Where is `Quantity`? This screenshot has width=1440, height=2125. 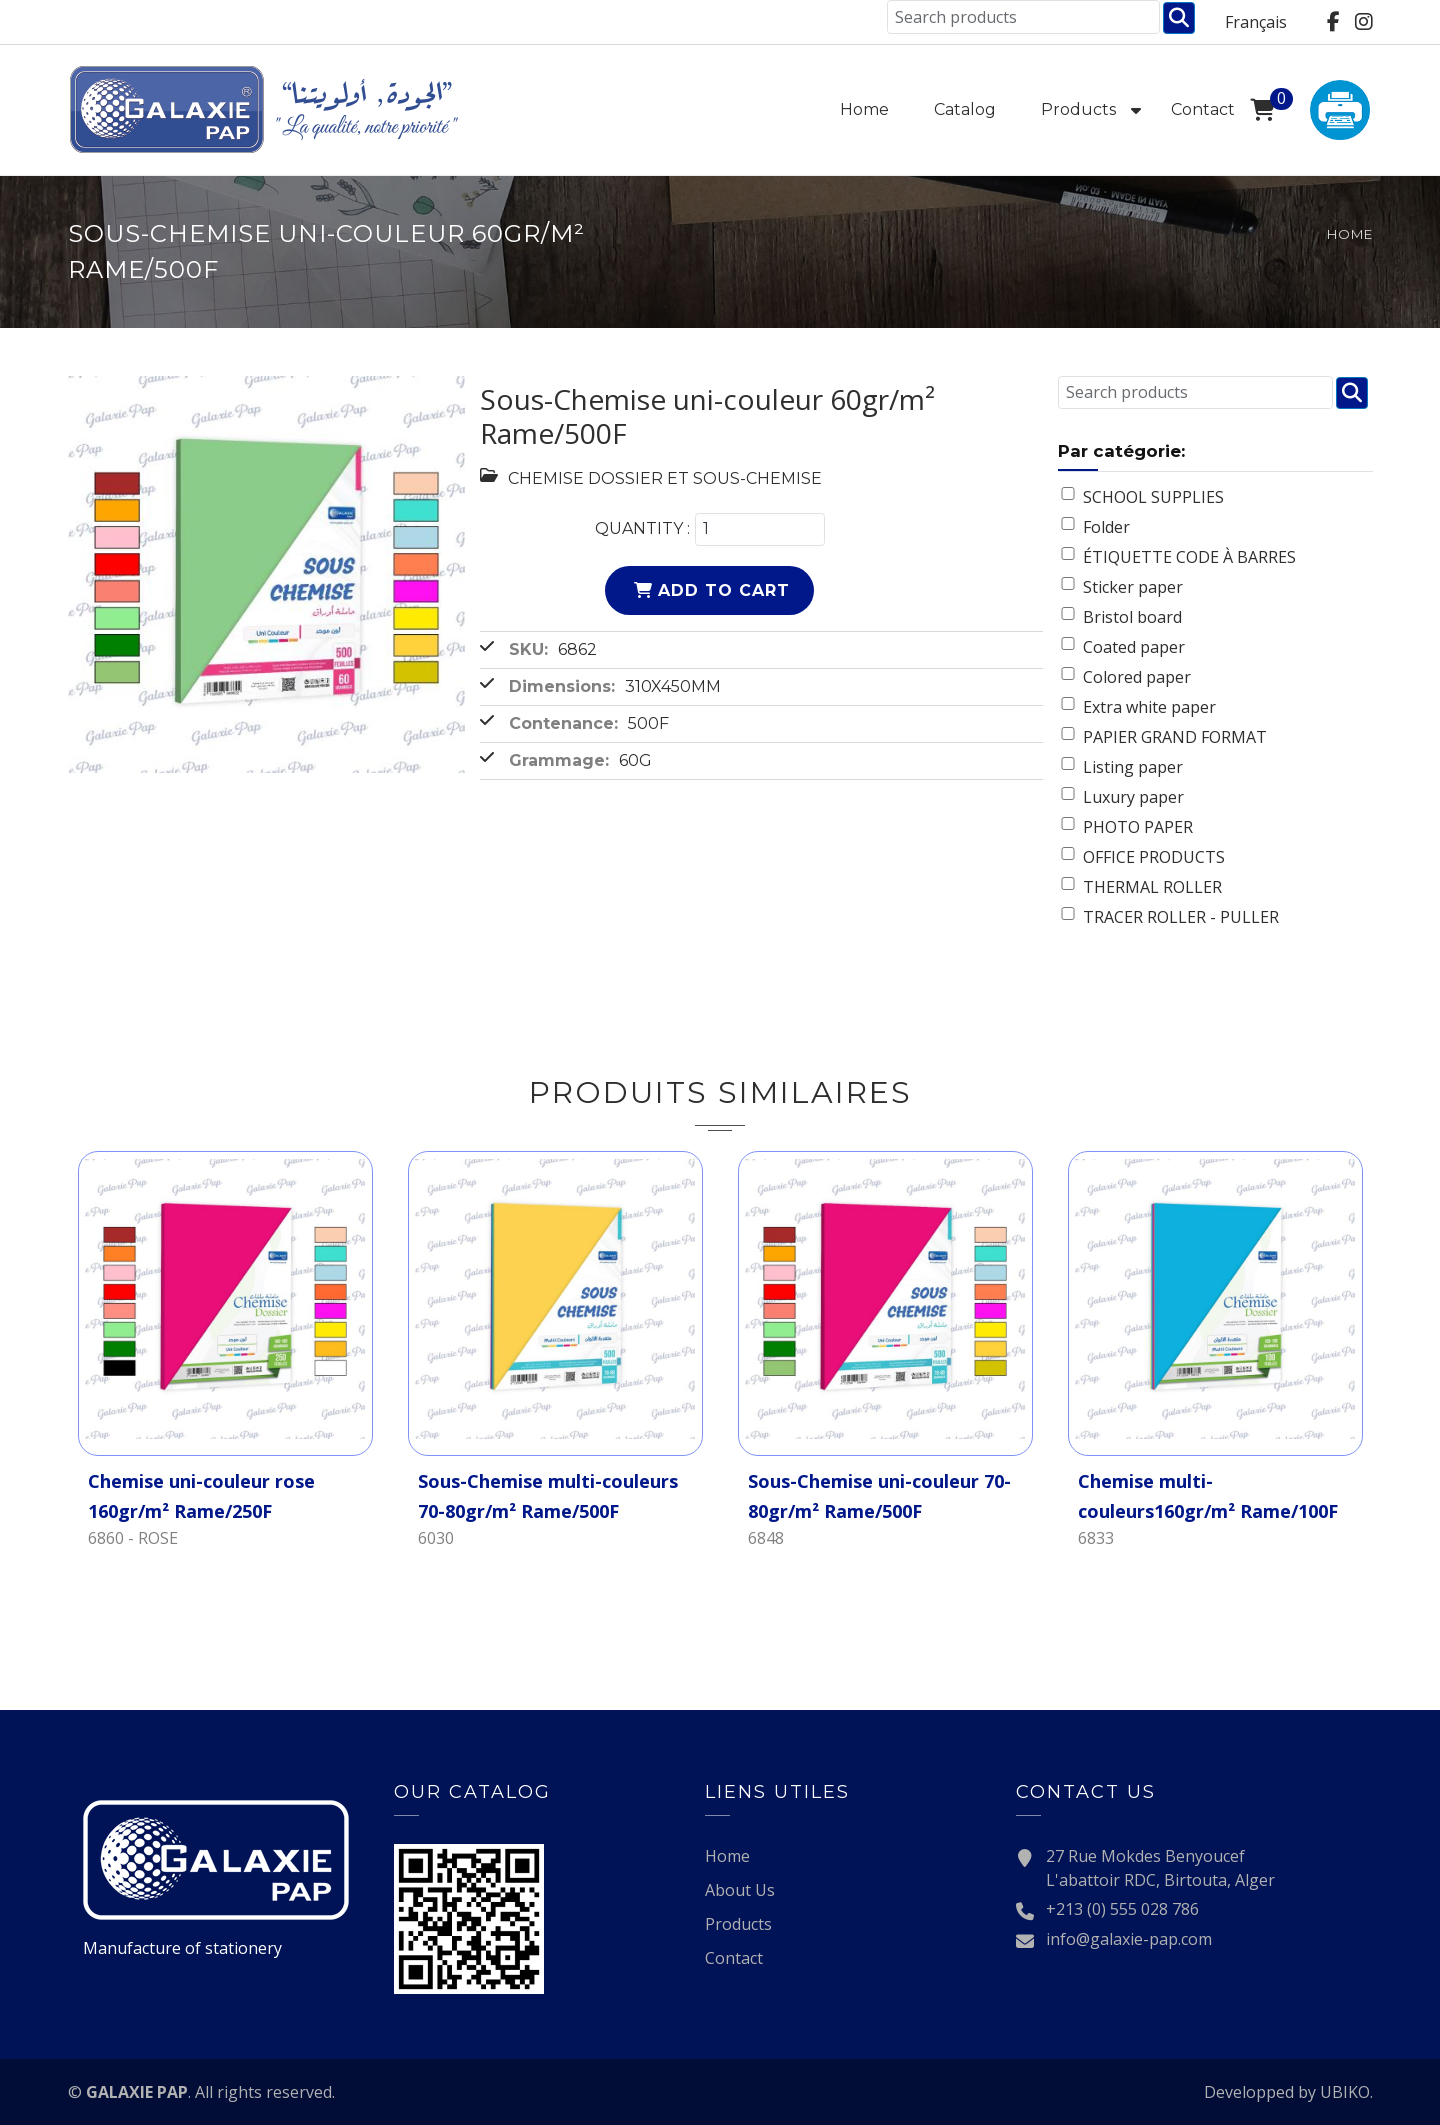
Quantity is located at coordinates (639, 528).